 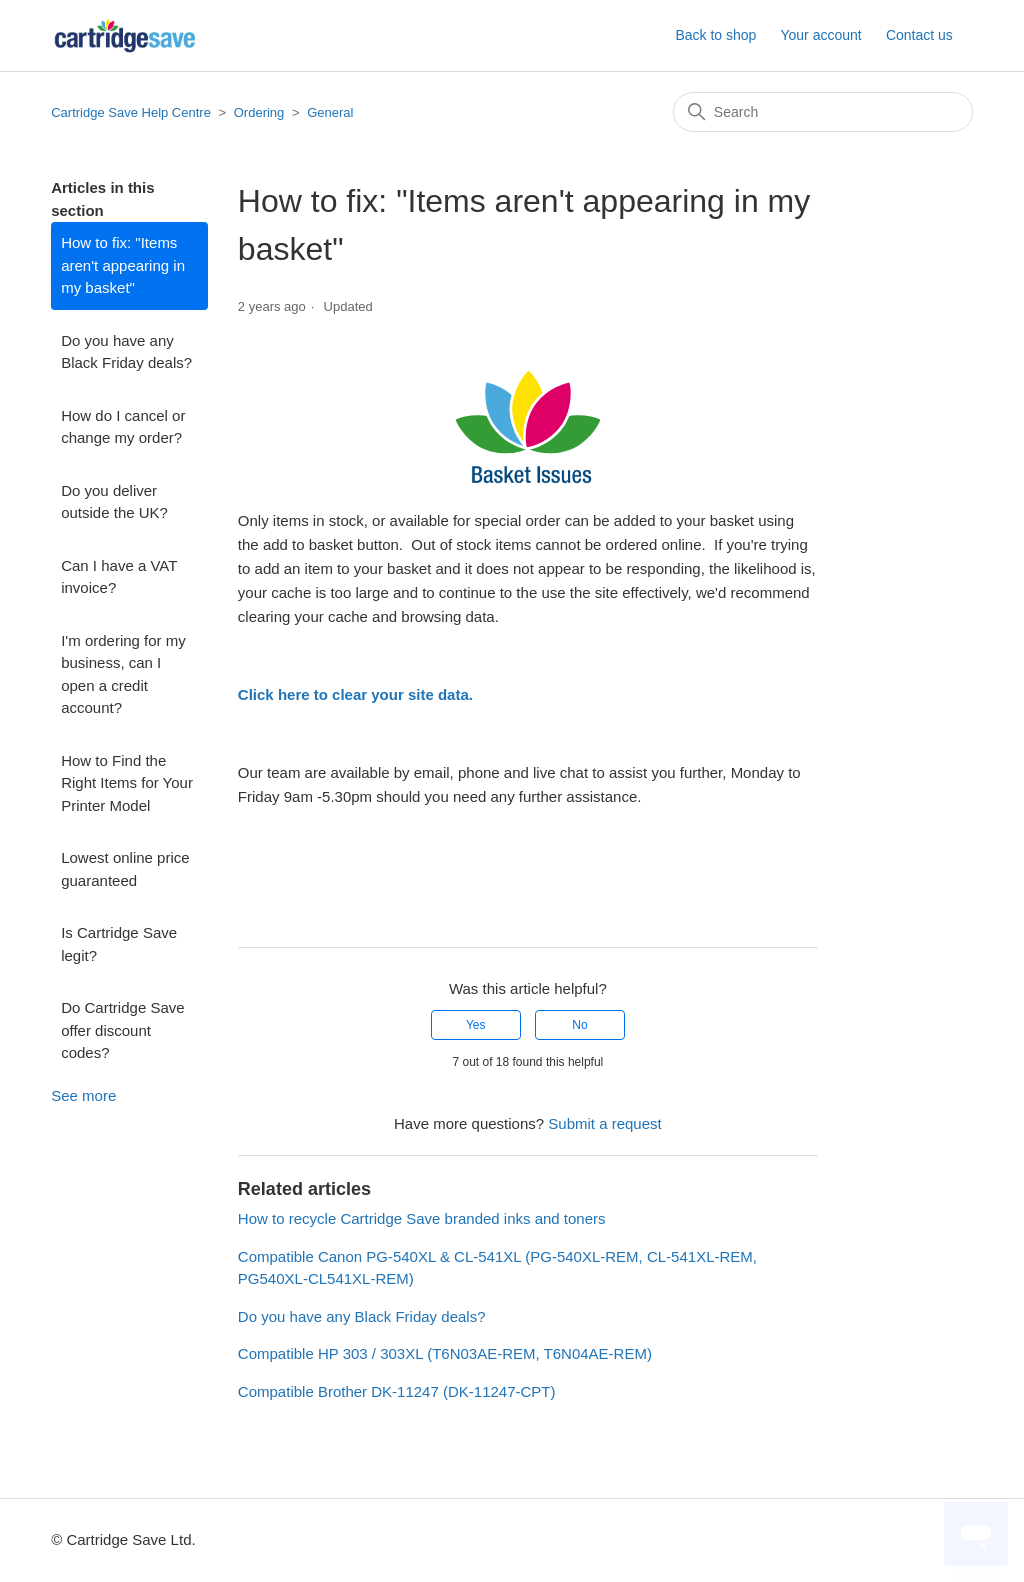 What do you see at coordinates (445, 1353) in the screenshot?
I see `Compatible HP 303 / 303XL (T6N03AE-REM, T6N04AE-REM)` at bounding box center [445, 1353].